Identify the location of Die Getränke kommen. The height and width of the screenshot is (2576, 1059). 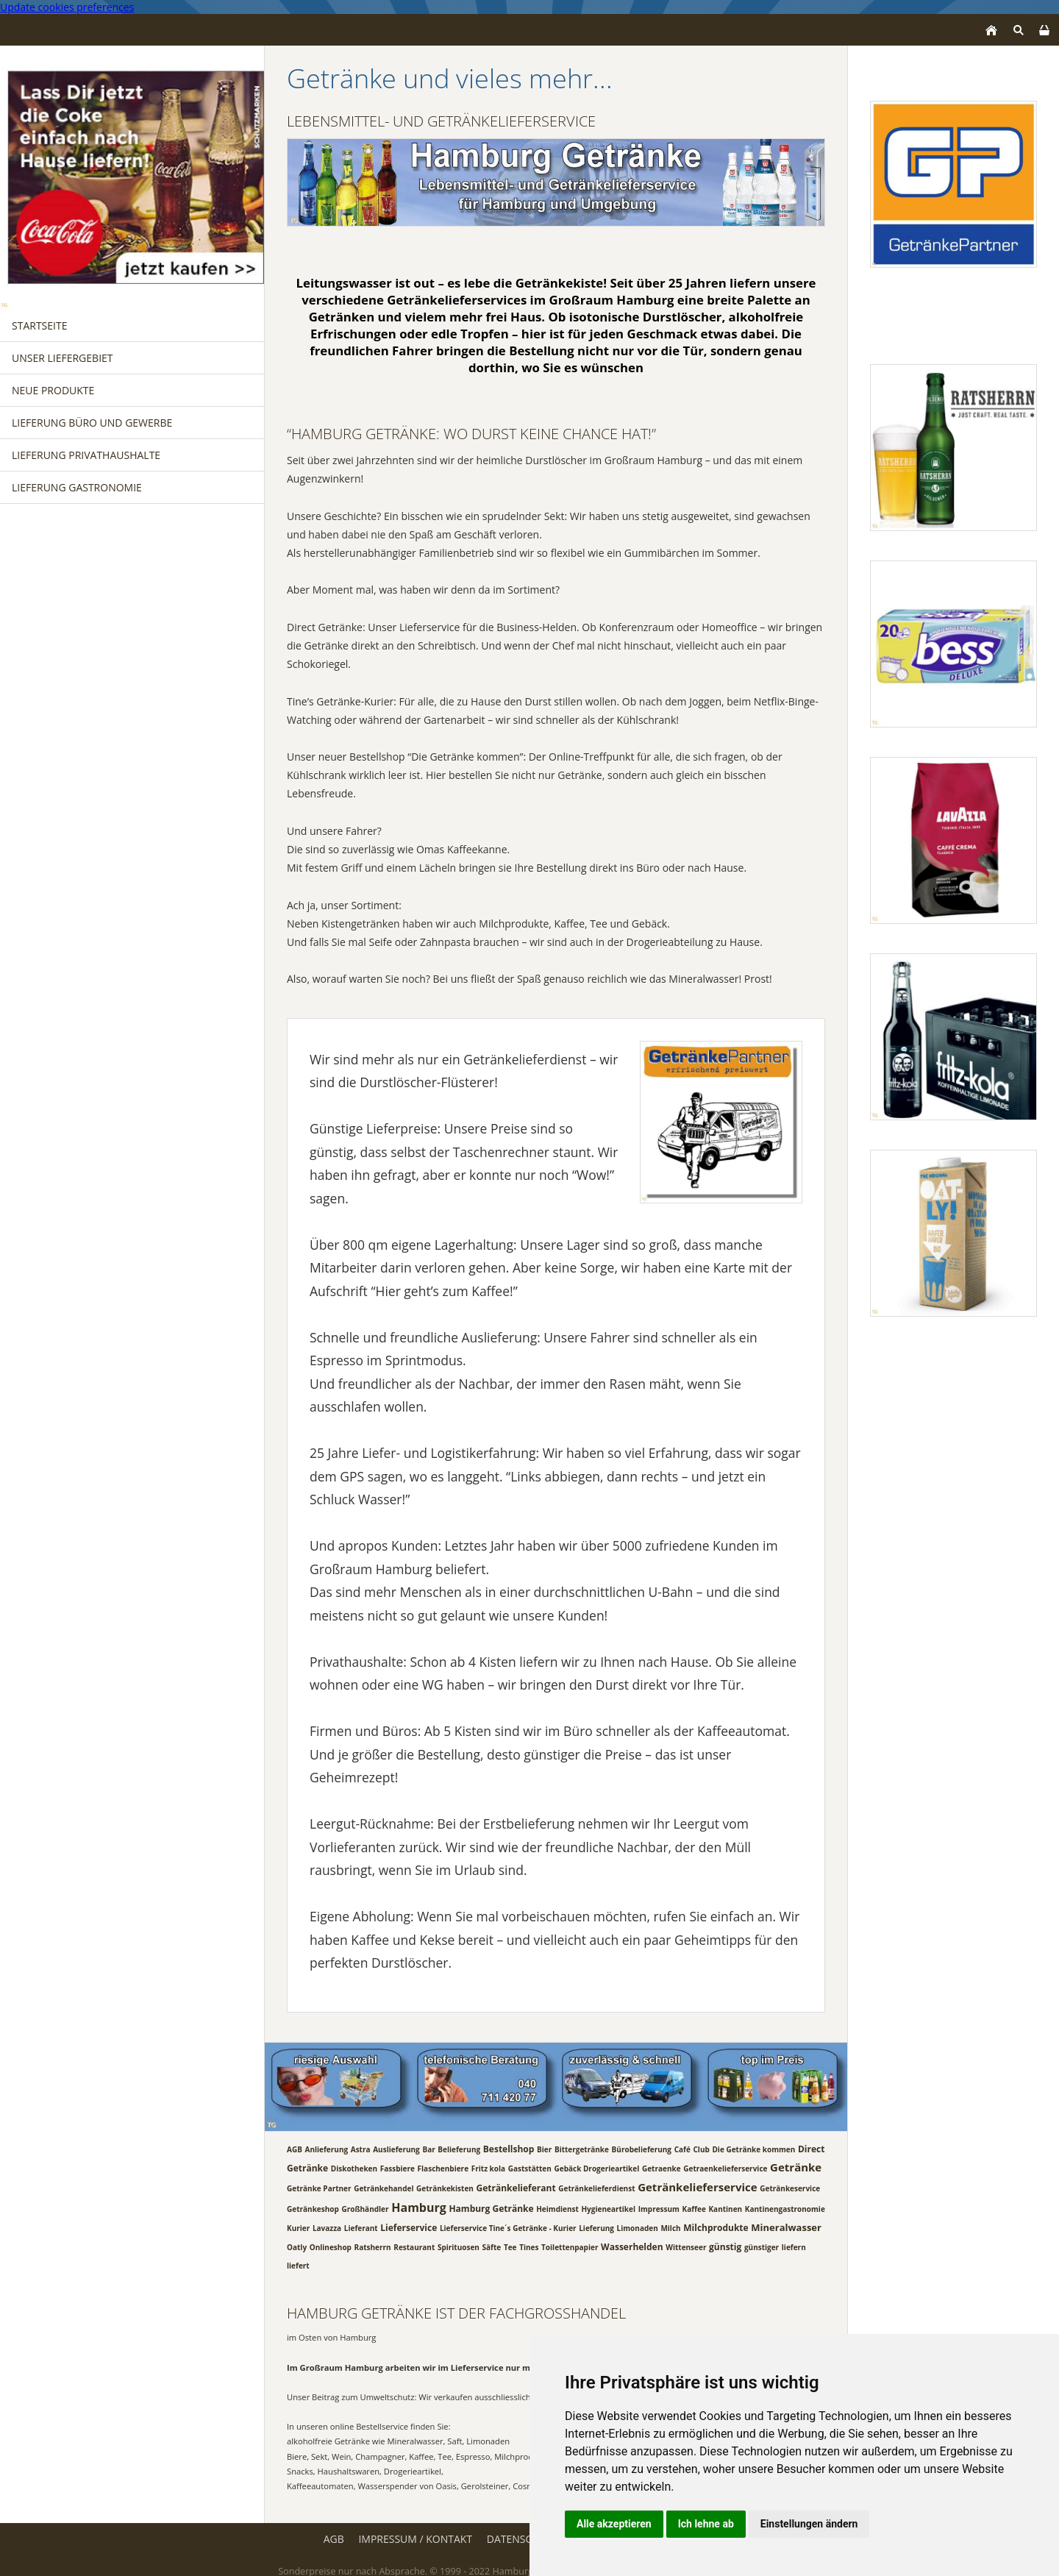
(753, 2148).